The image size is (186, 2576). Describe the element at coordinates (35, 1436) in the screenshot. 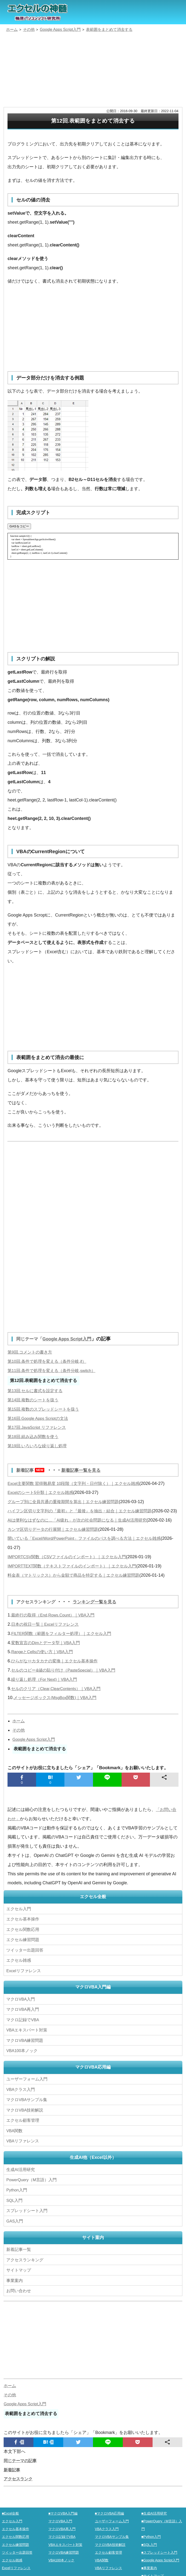

I see `第18回.組み込み関数を使う` at that location.